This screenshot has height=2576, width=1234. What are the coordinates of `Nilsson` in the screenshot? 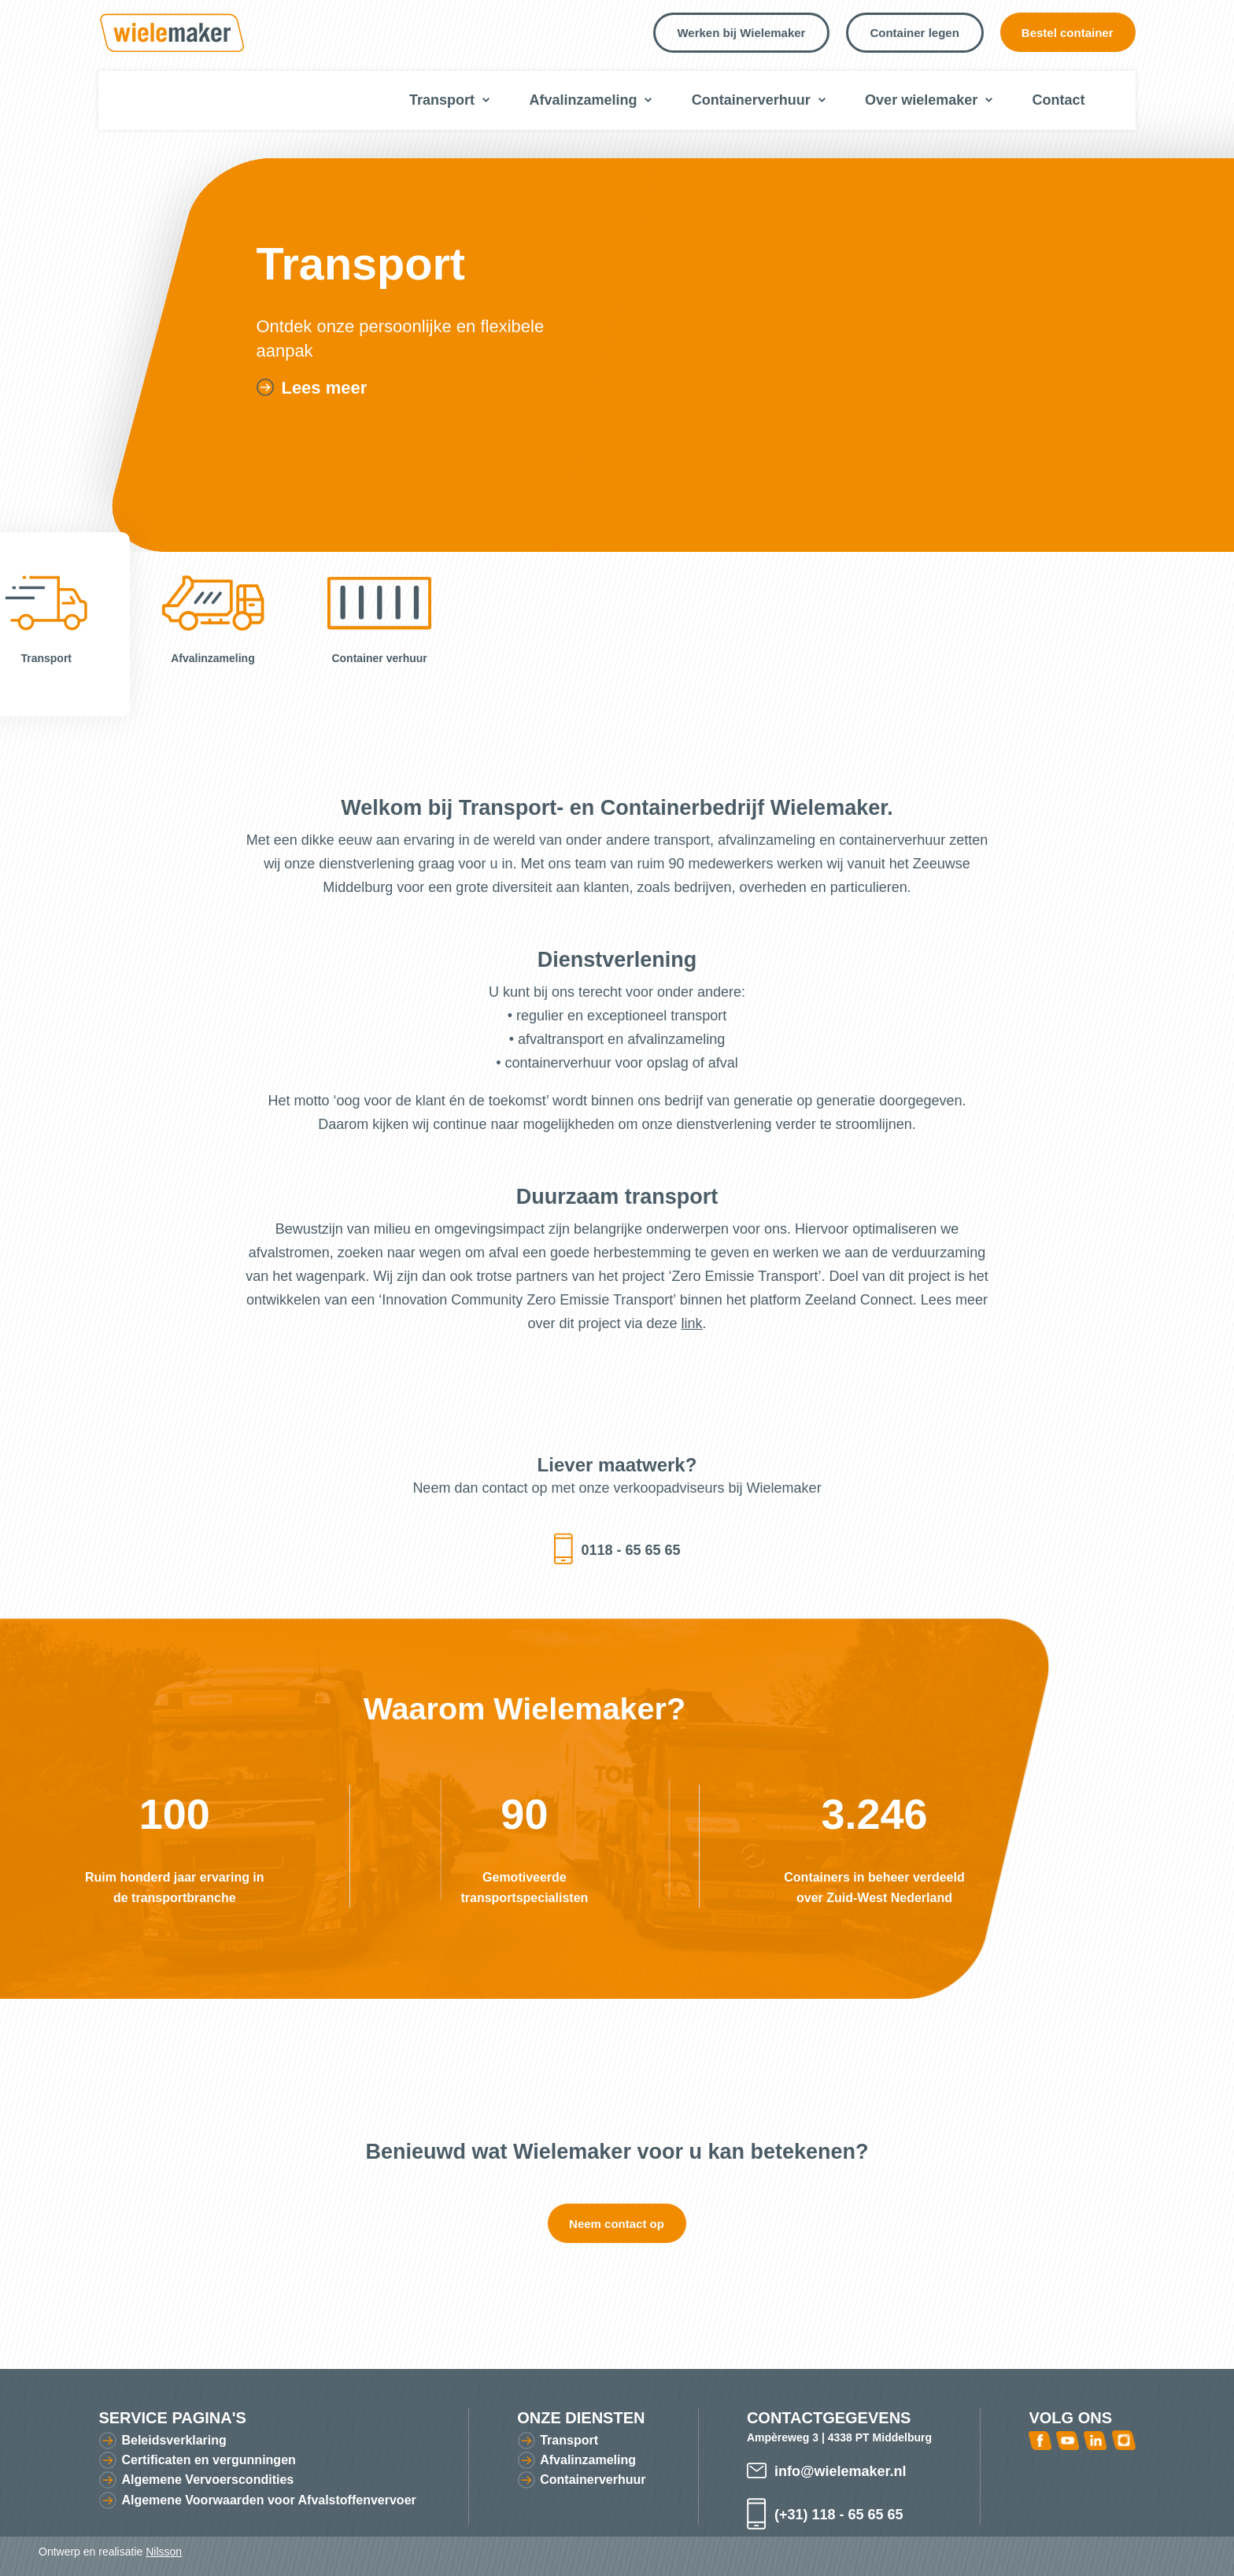 It's located at (164, 2551).